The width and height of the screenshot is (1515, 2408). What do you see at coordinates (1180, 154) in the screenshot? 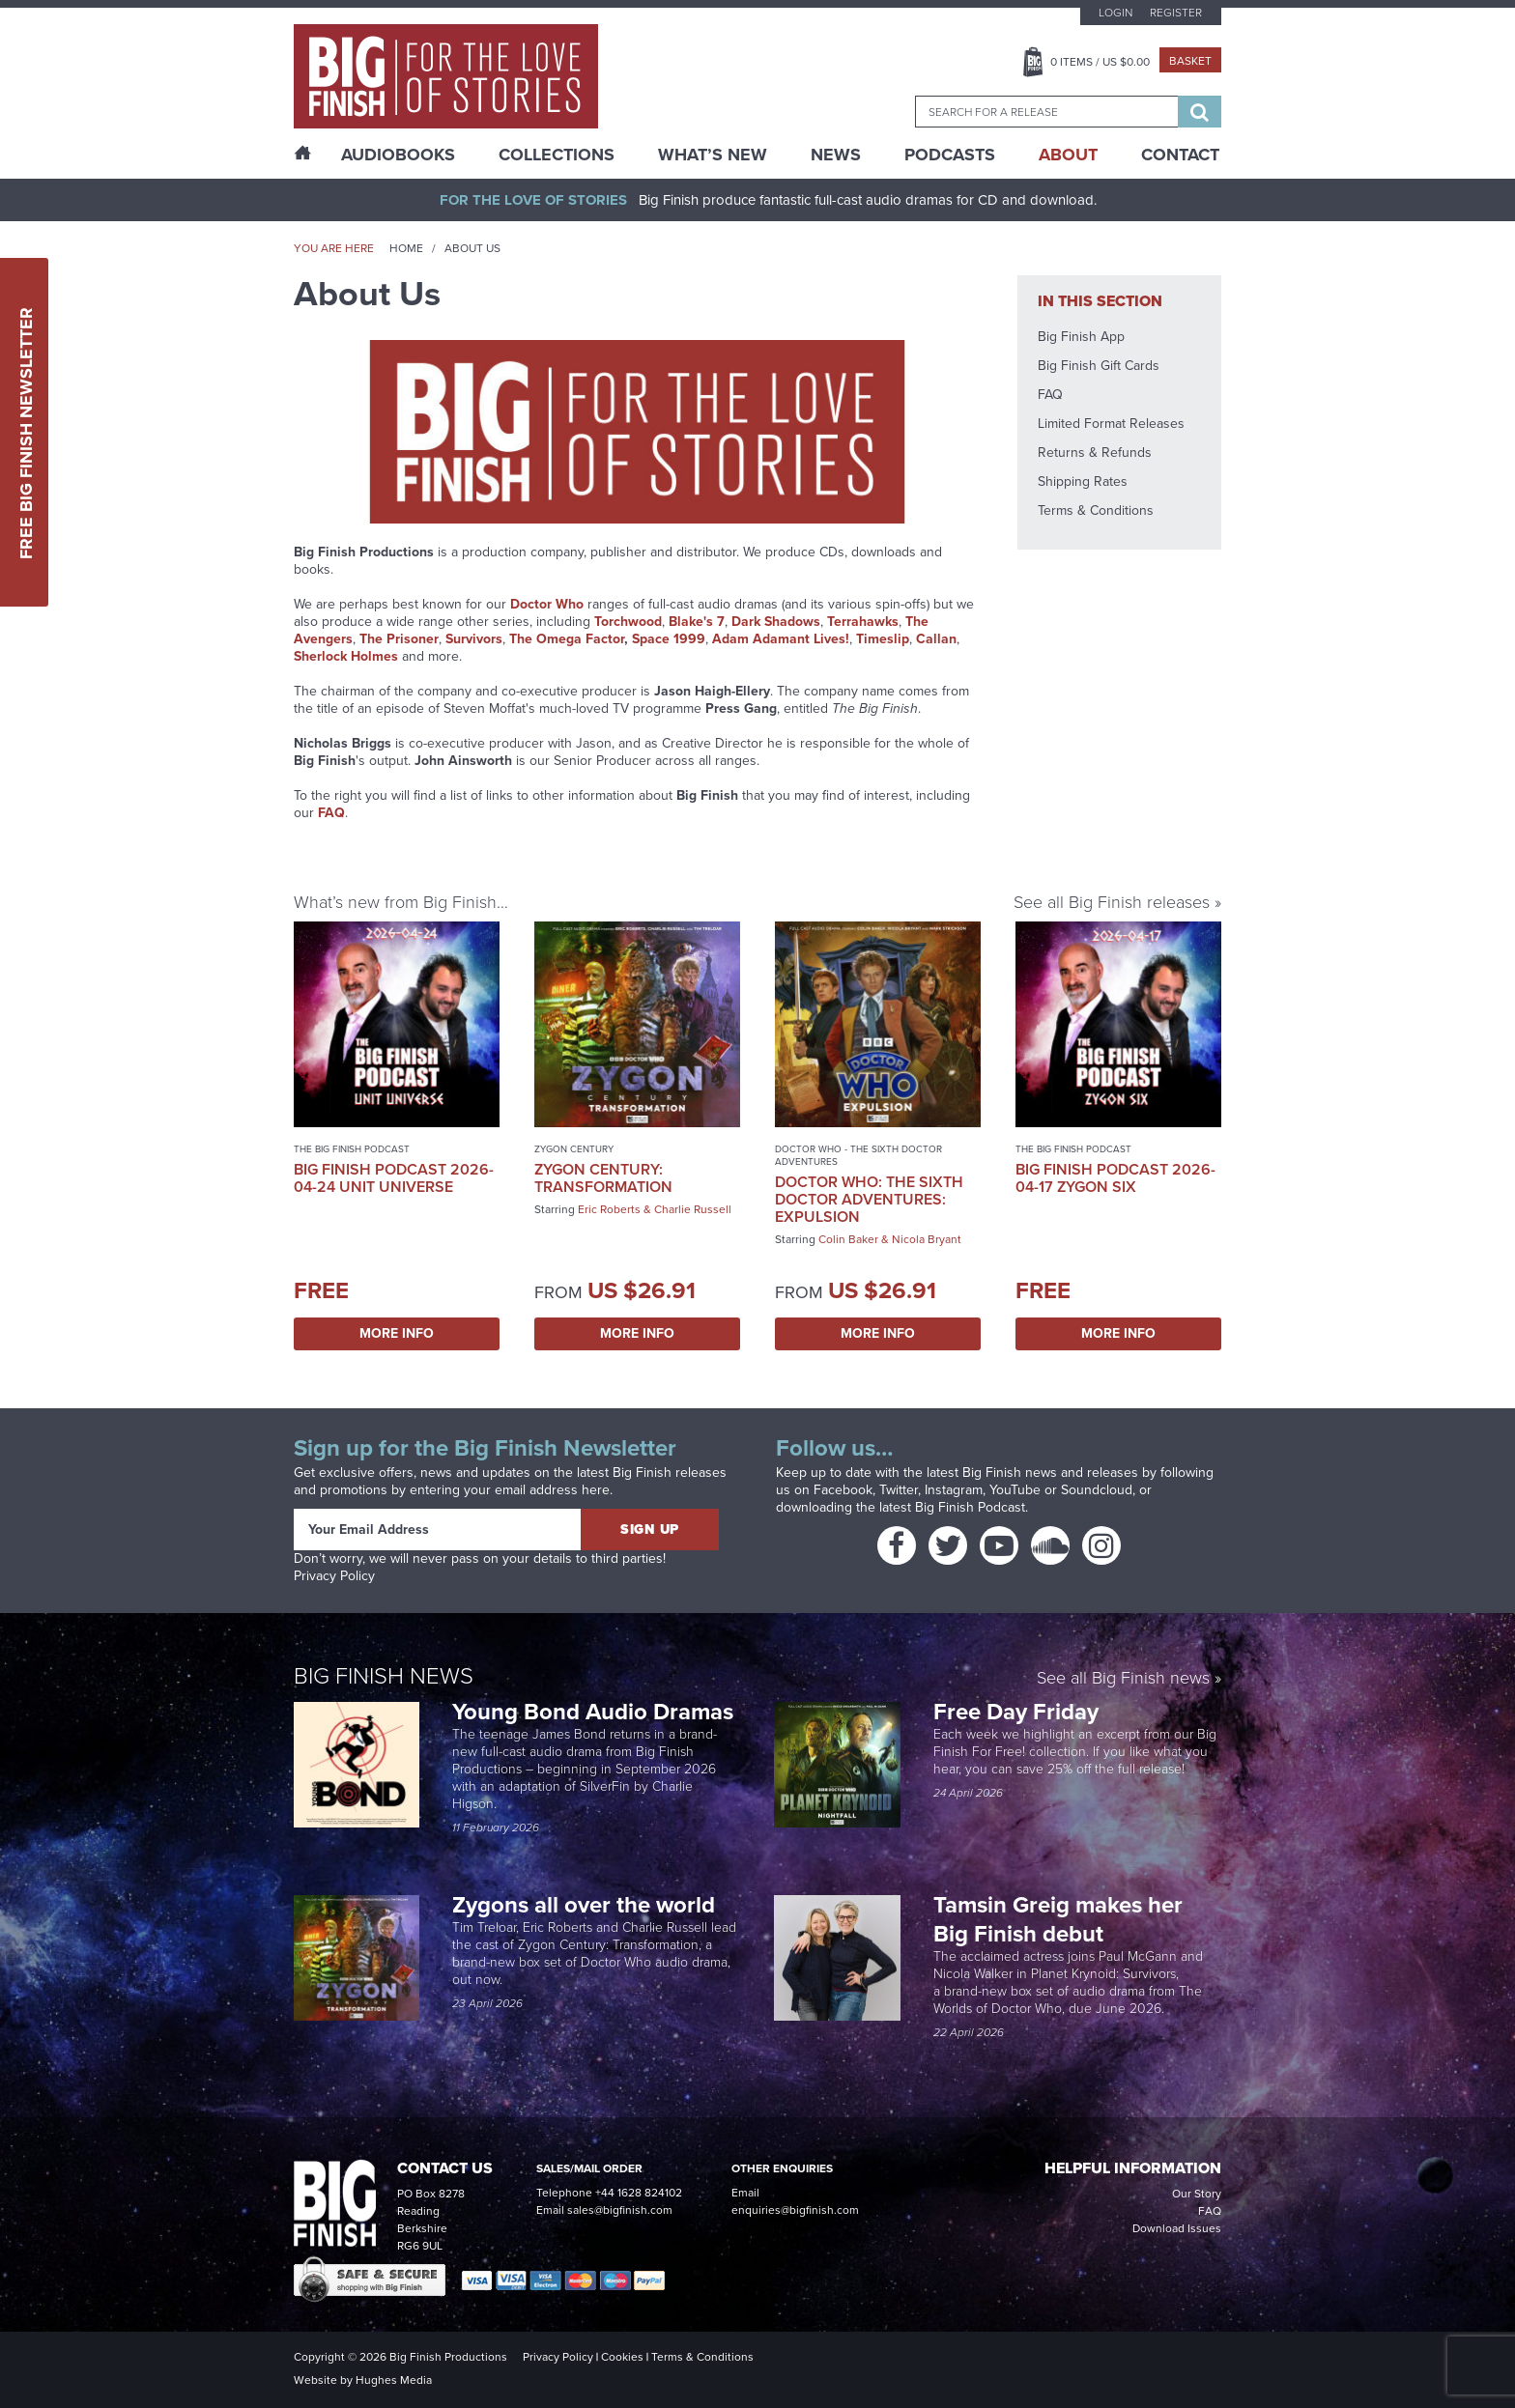
I see `Contact` at bounding box center [1180, 154].